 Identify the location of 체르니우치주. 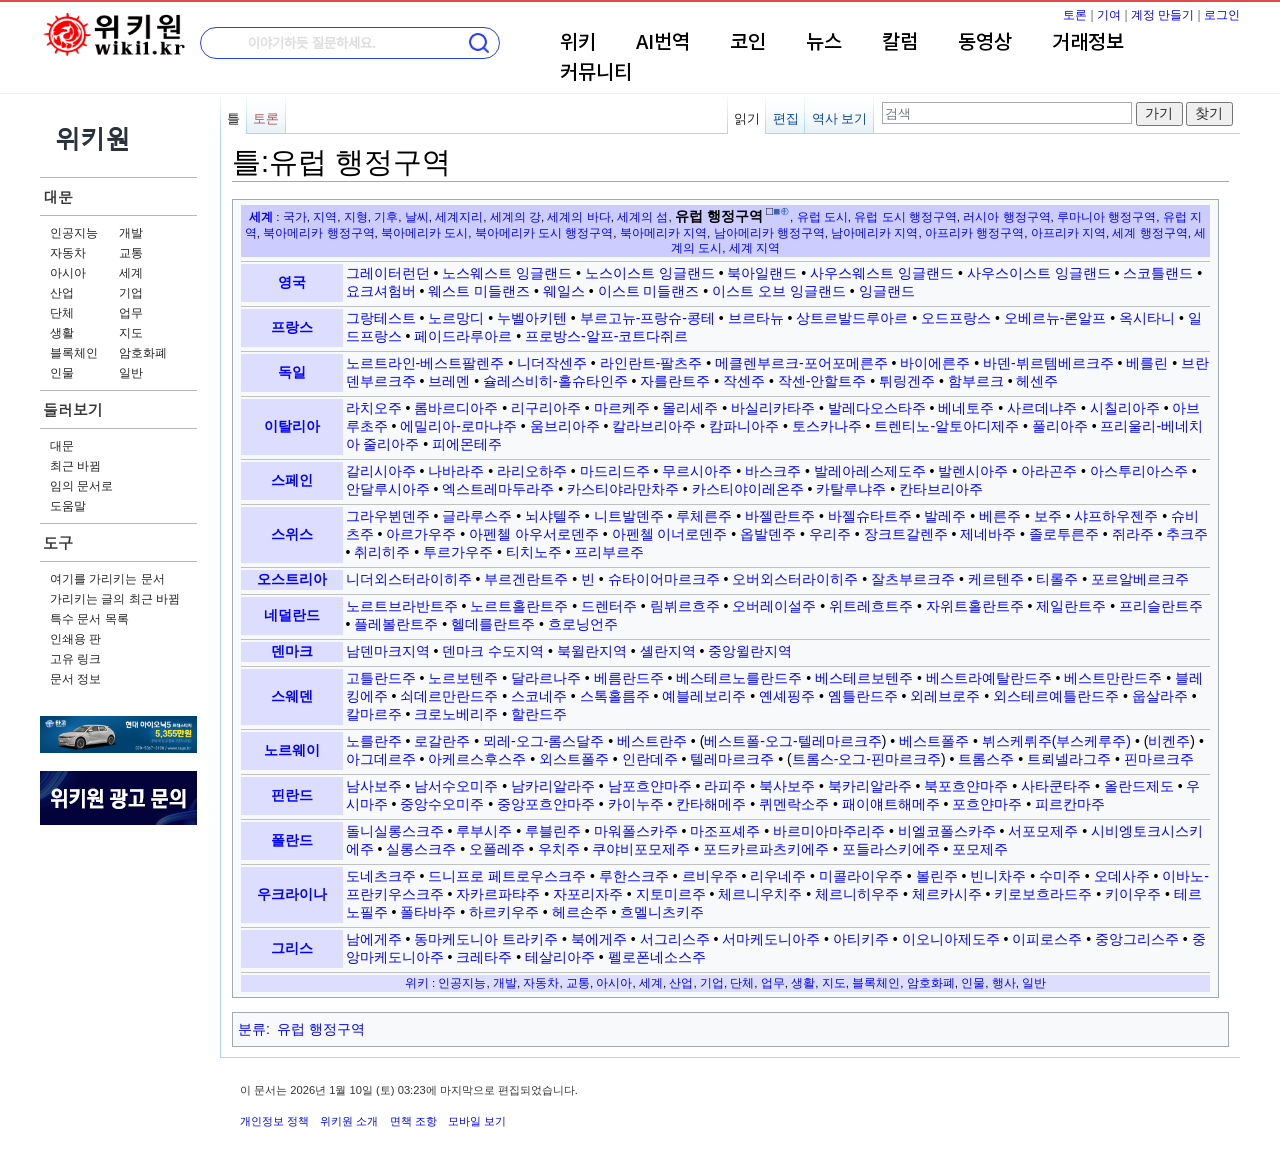
(760, 894).